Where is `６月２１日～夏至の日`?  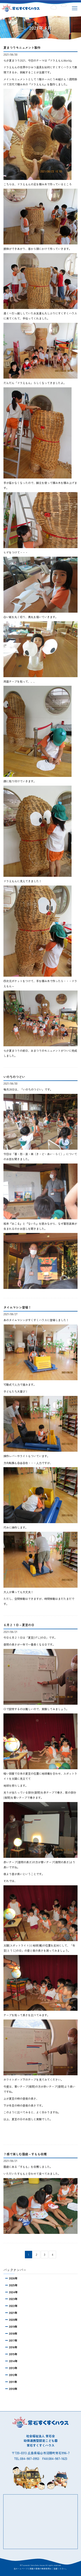
６月２１日～夏至の日 is located at coordinates (18, 1624).